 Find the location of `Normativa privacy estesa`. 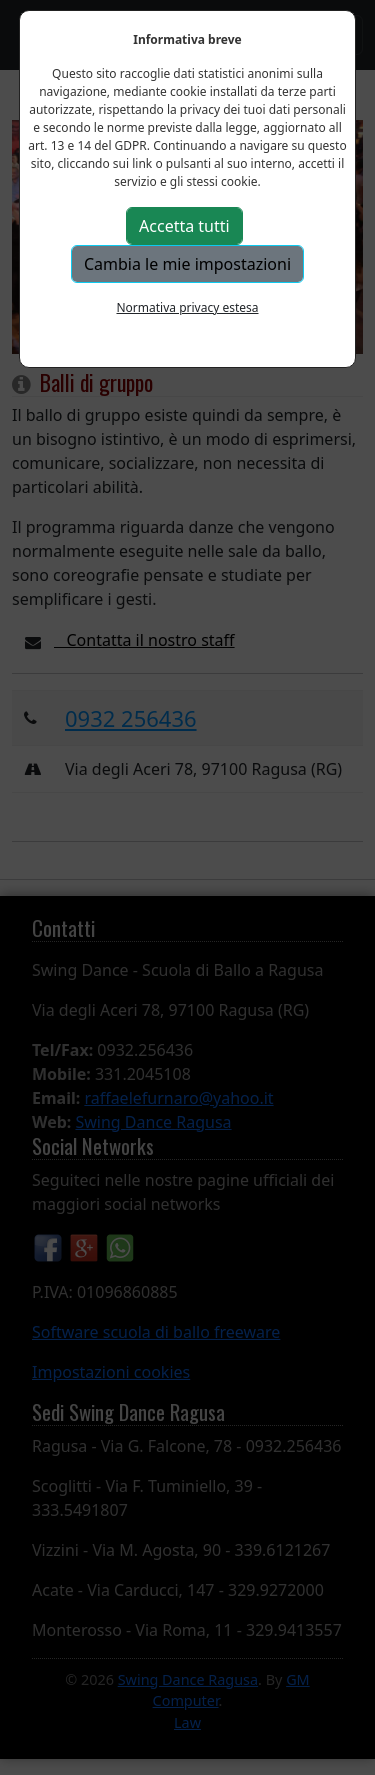

Normativa privacy estesa is located at coordinates (187, 307).